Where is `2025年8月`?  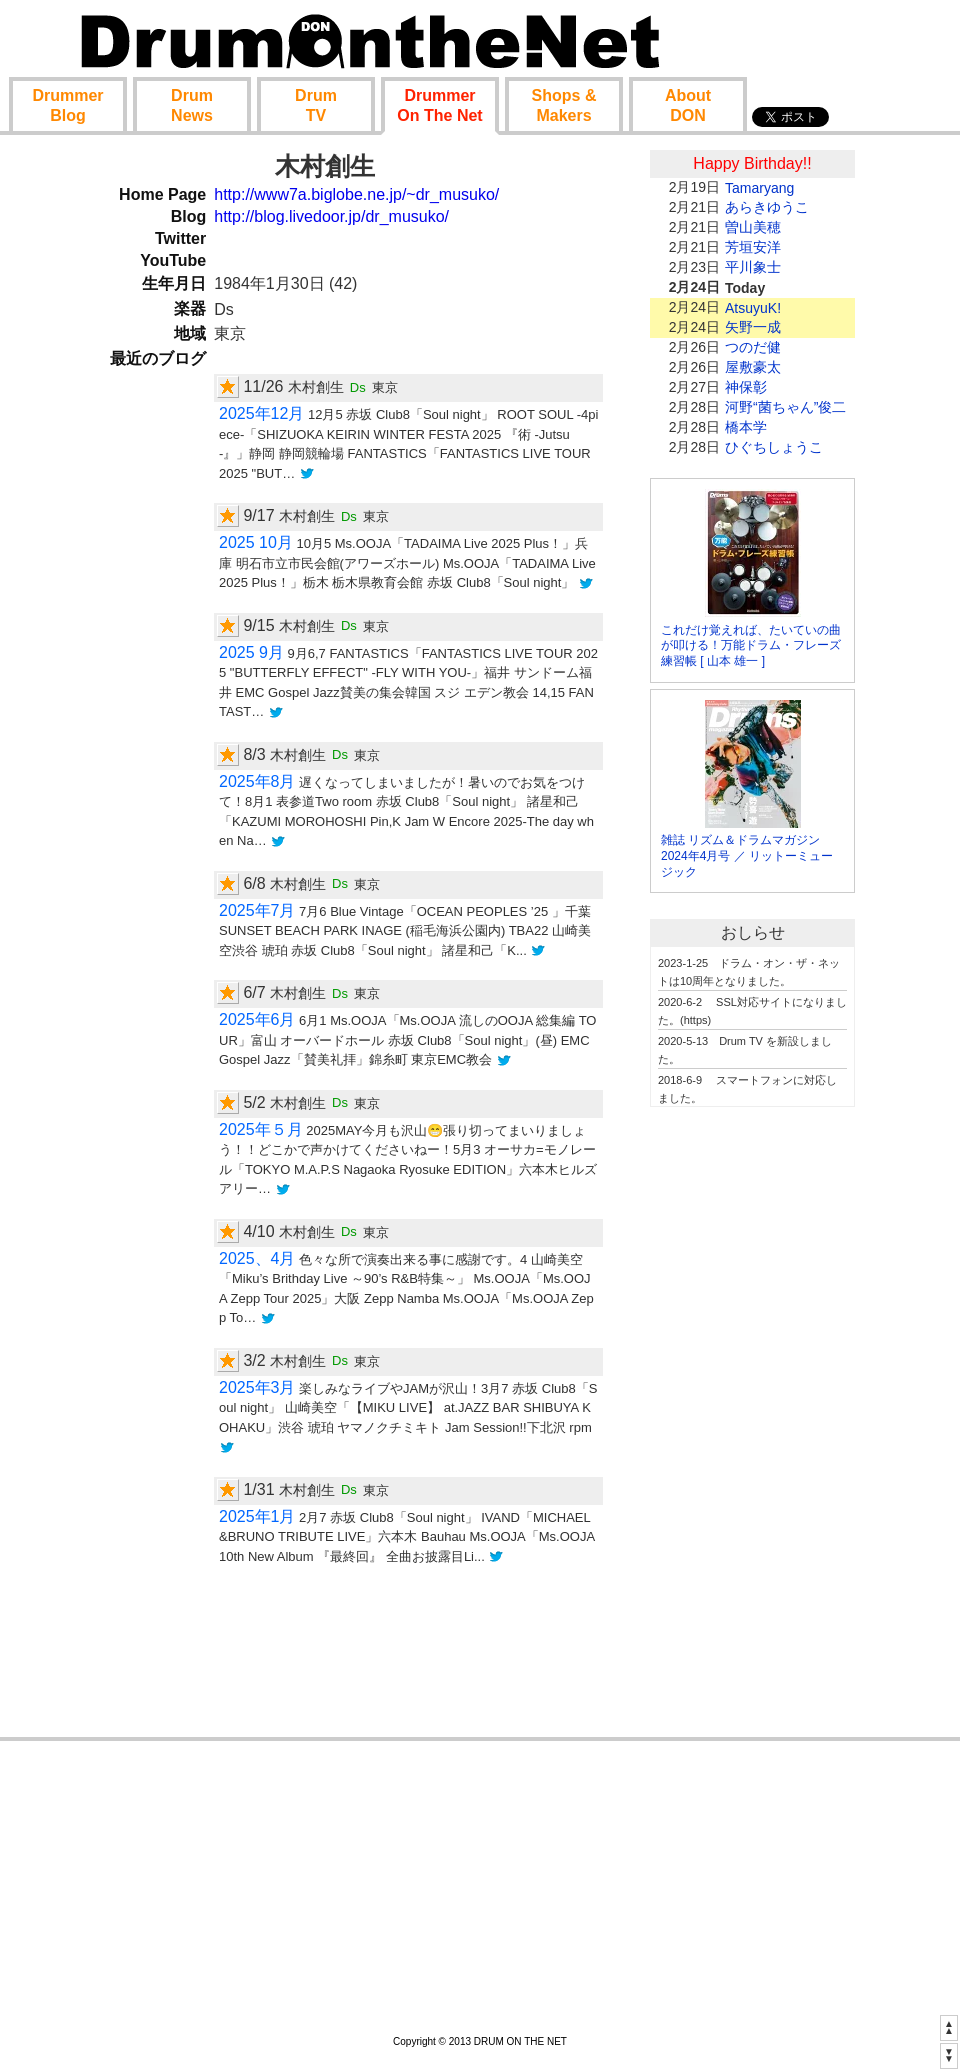
2025年8月 is located at coordinates (257, 781).